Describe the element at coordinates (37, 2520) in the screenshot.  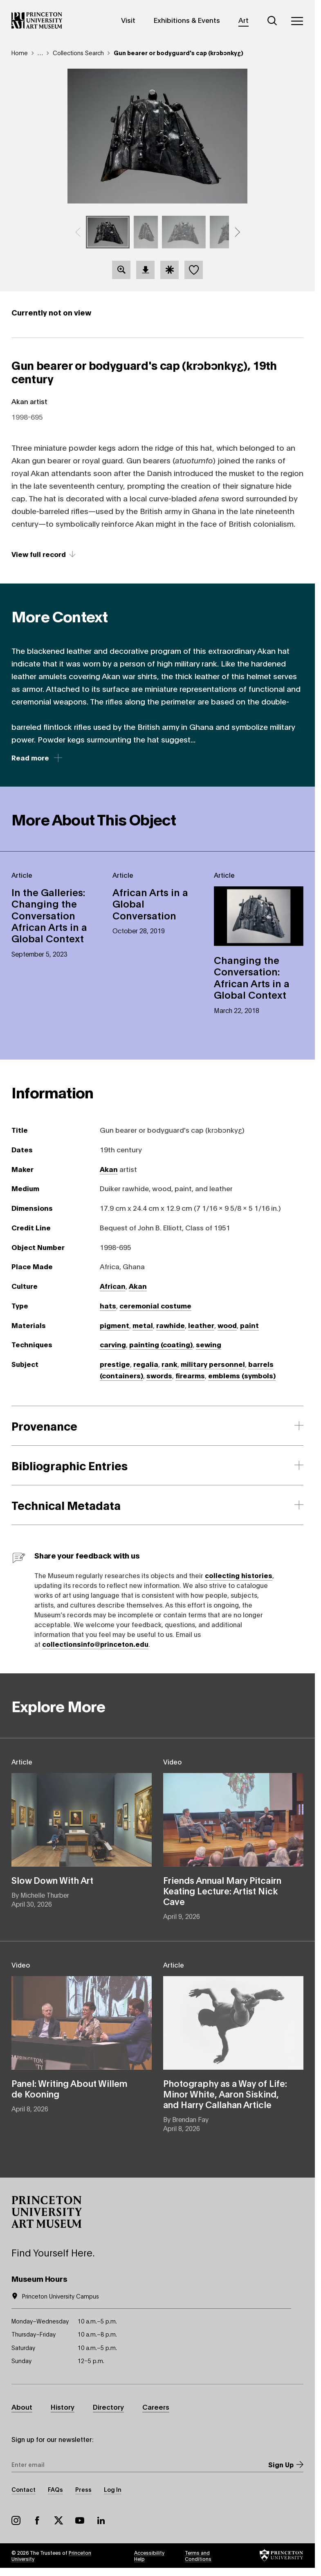
I see `Facebook` at that location.